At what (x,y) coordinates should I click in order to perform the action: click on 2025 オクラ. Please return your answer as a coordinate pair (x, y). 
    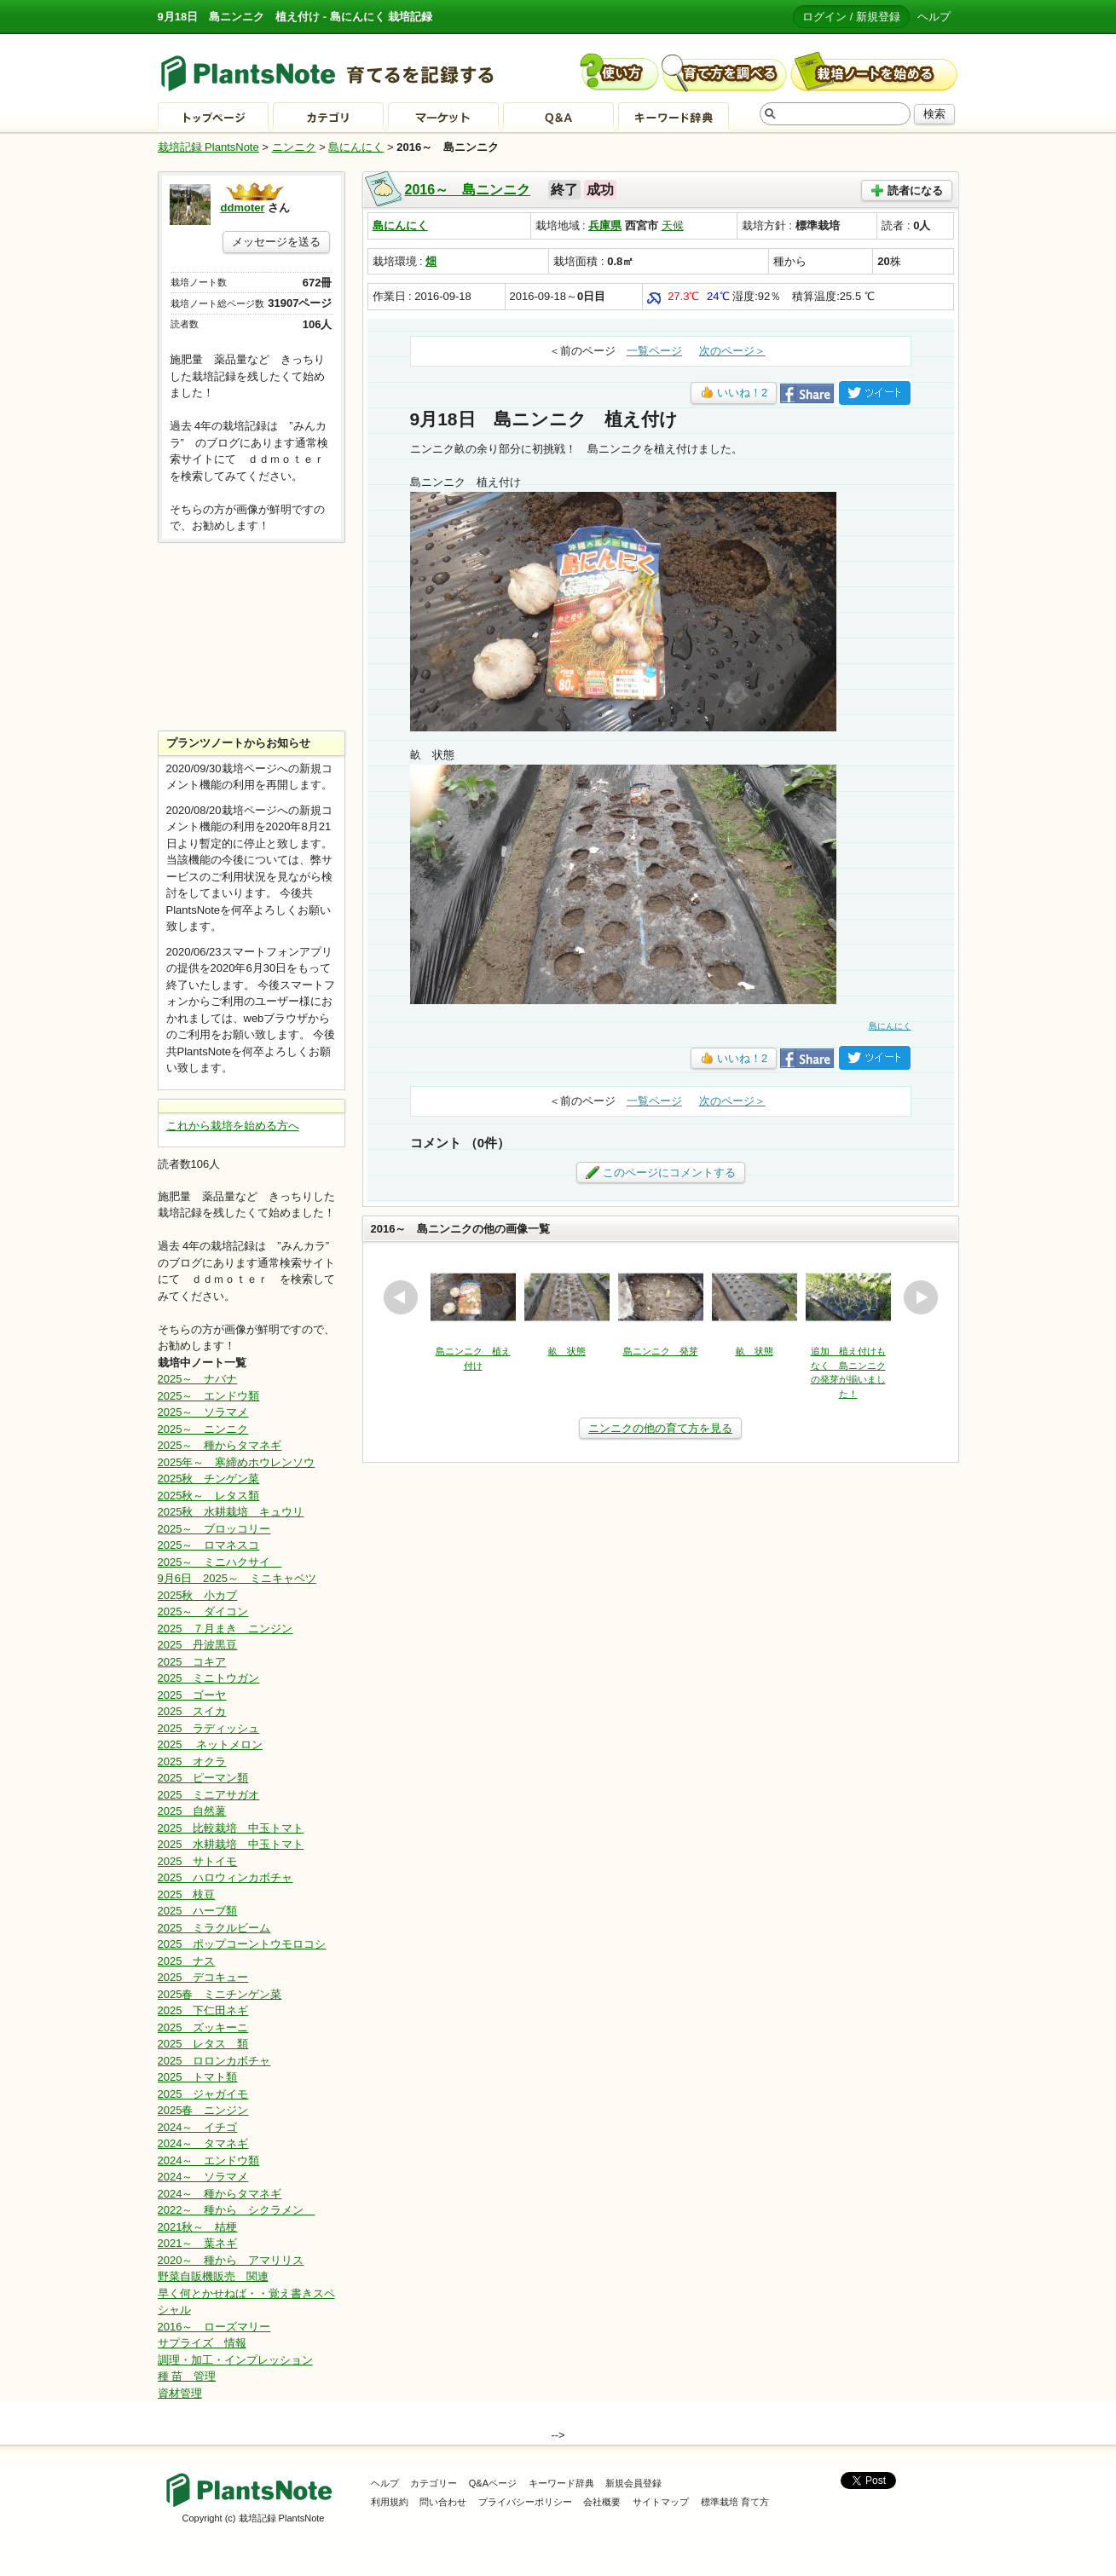
    Looking at the image, I should click on (192, 1761).